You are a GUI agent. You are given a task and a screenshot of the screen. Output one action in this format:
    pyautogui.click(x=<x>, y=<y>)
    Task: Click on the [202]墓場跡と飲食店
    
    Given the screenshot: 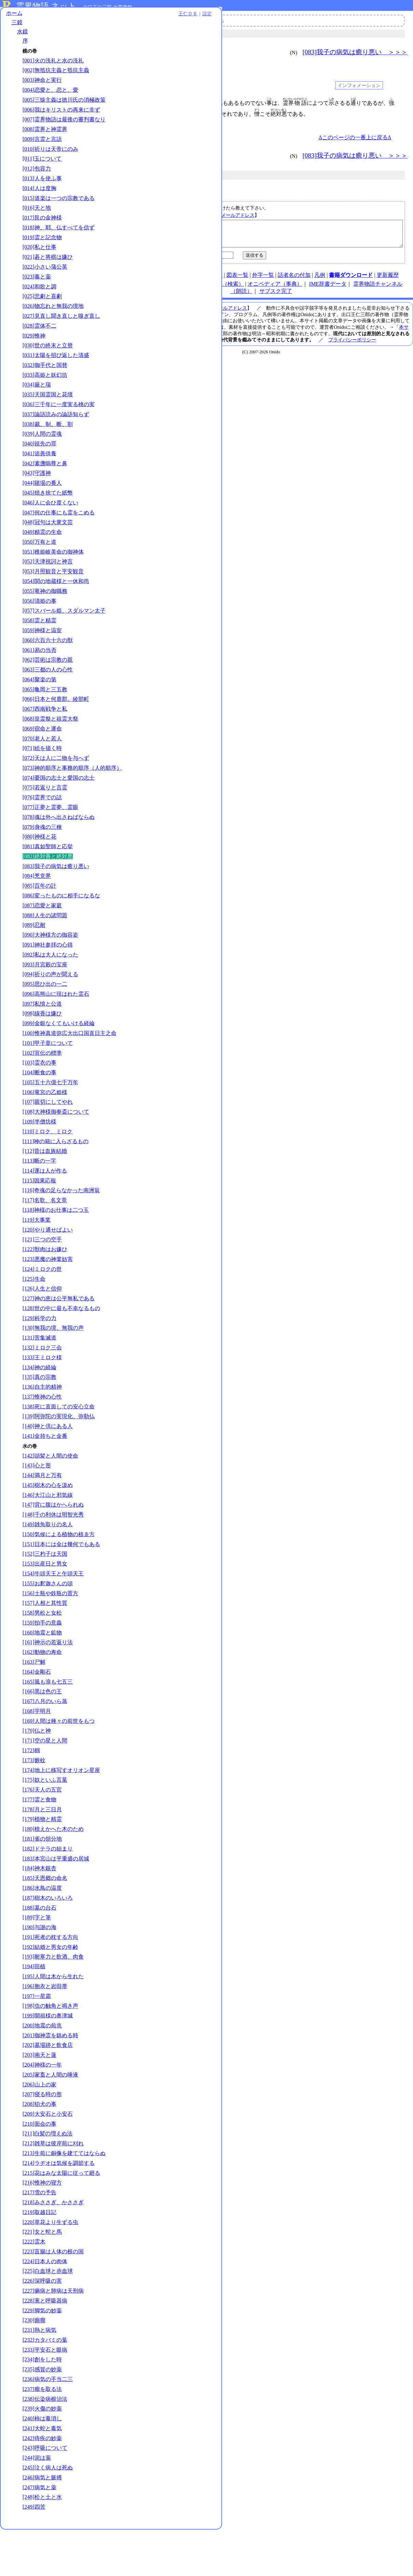 What is the action you would take?
    pyautogui.click(x=48, y=2084)
    